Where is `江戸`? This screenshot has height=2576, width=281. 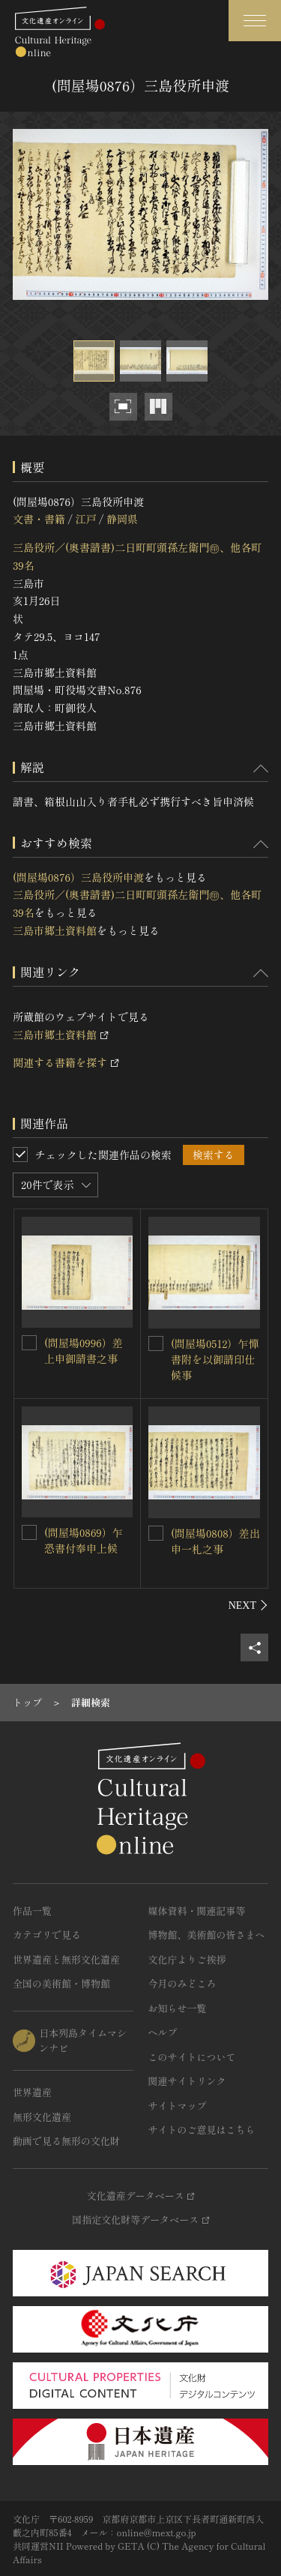
江戸 is located at coordinates (85, 518).